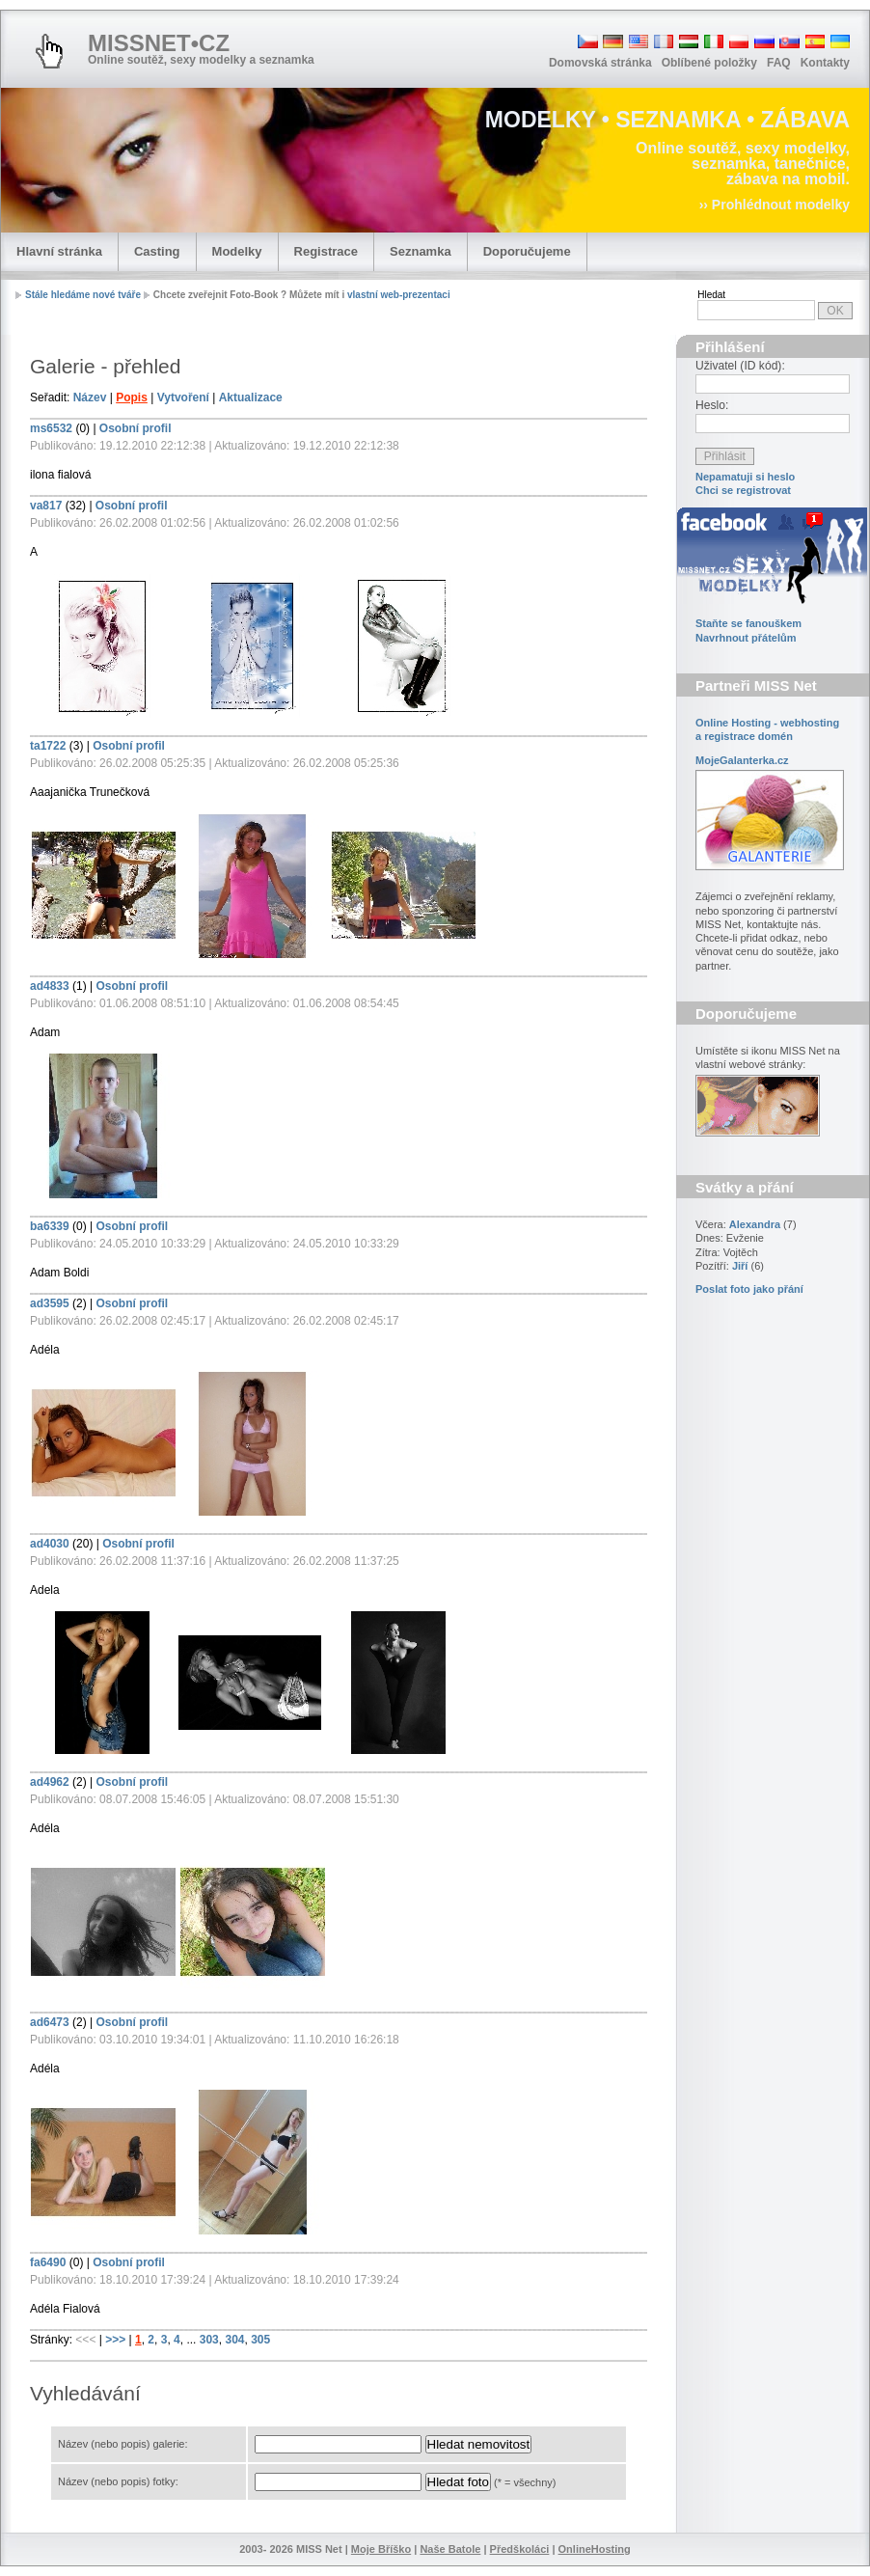 This screenshot has height=2576, width=870. What do you see at coordinates (83, 294) in the screenshot?
I see `Stále hledáme nové tváře` at bounding box center [83, 294].